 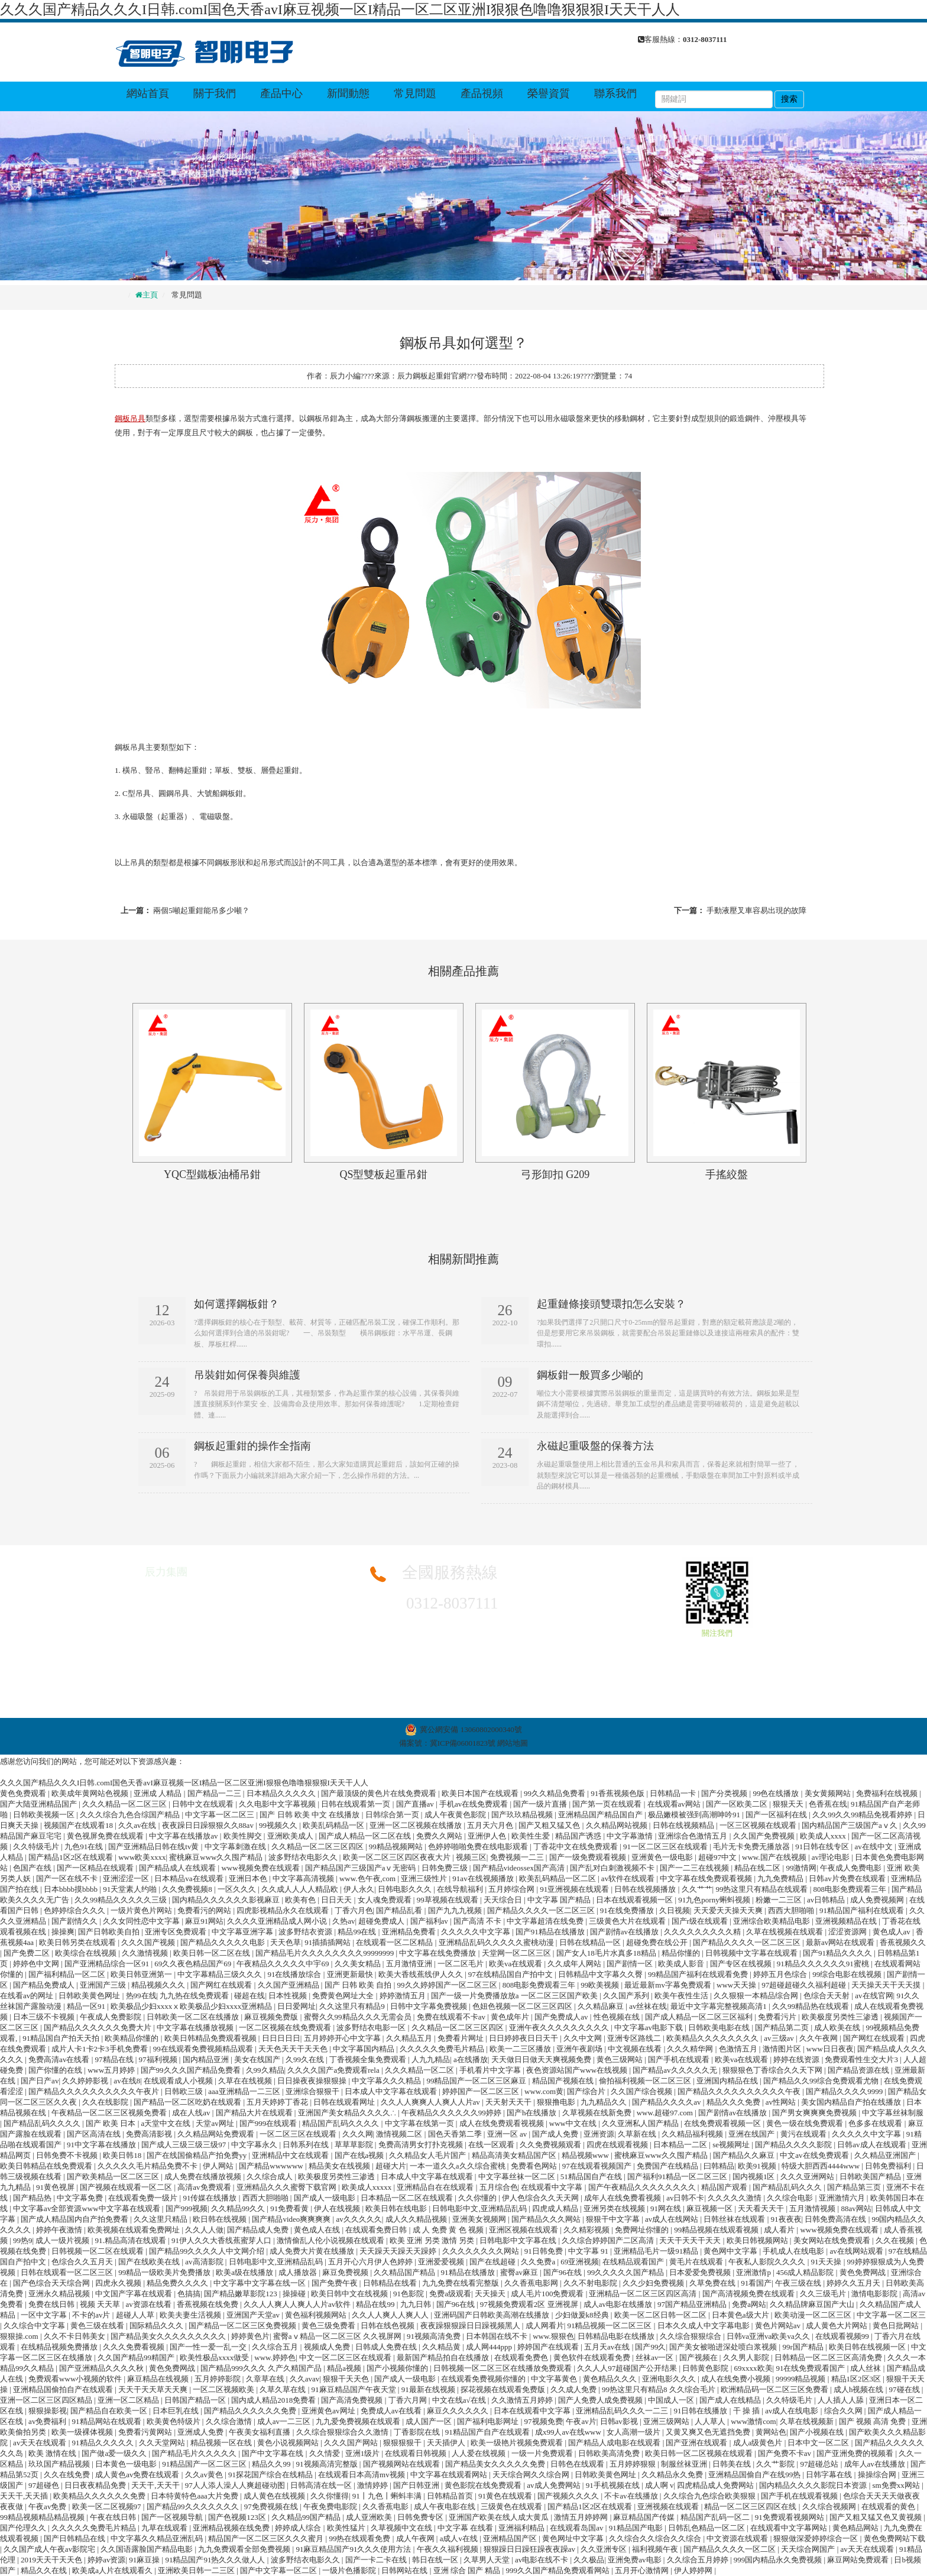 What do you see at coordinates (56, 2187) in the screenshot?
I see `91黄色视屏` at bounding box center [56, 2187].